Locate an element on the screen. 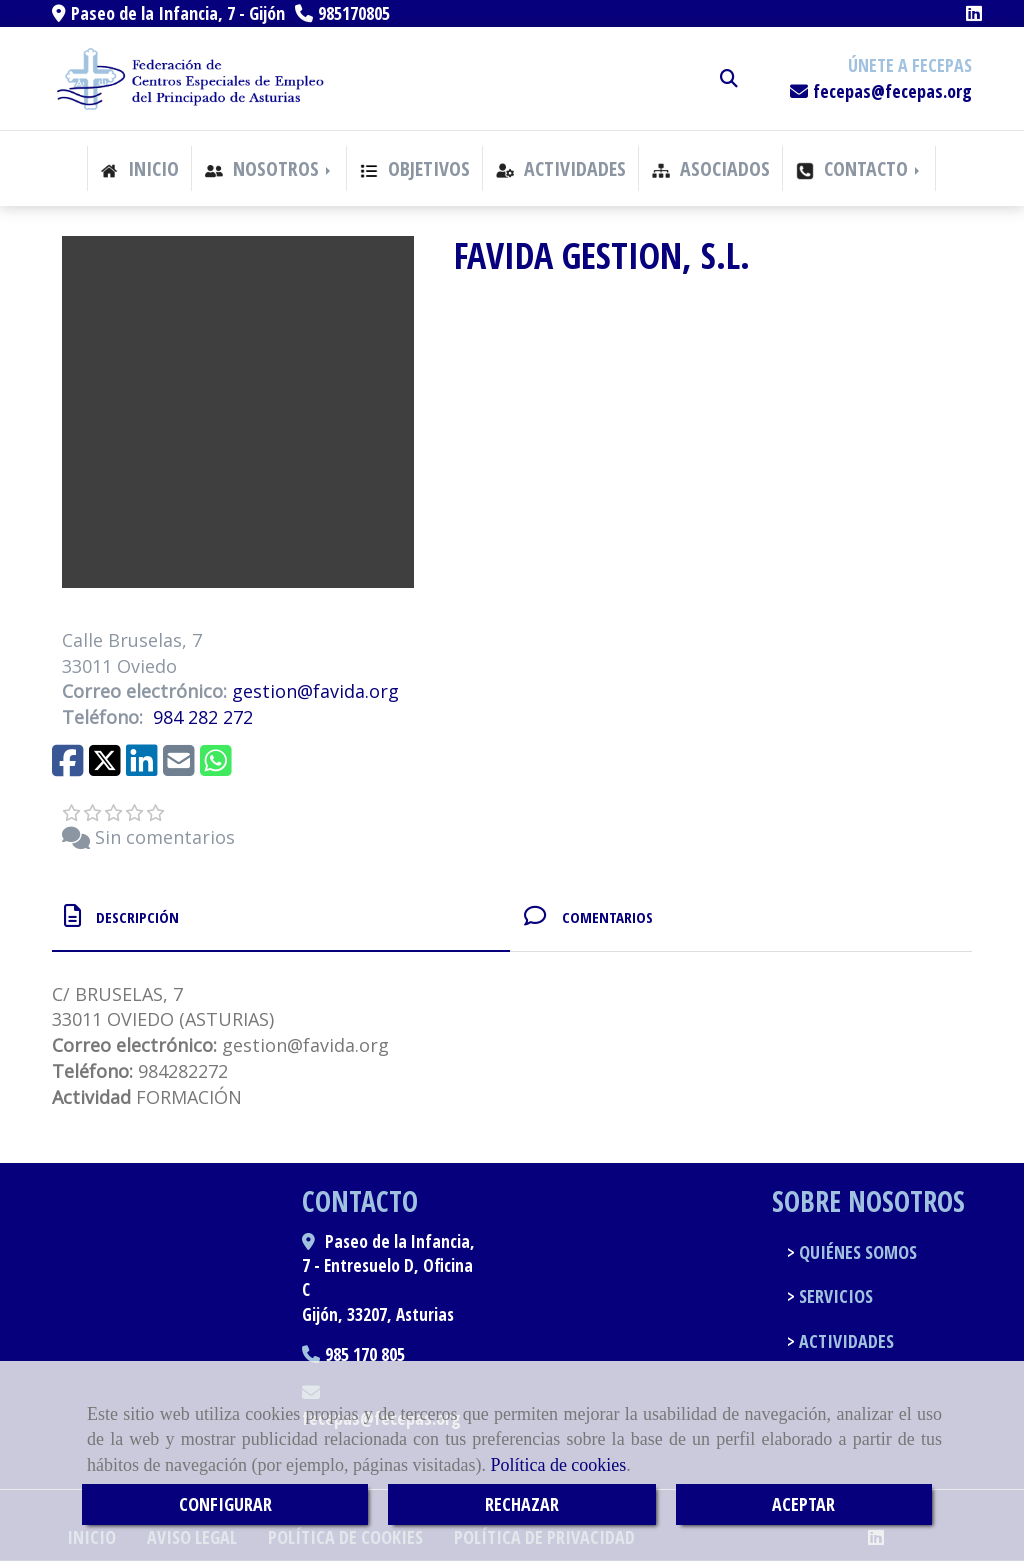  OBJETIVOS is located at coordinates (415, 168).